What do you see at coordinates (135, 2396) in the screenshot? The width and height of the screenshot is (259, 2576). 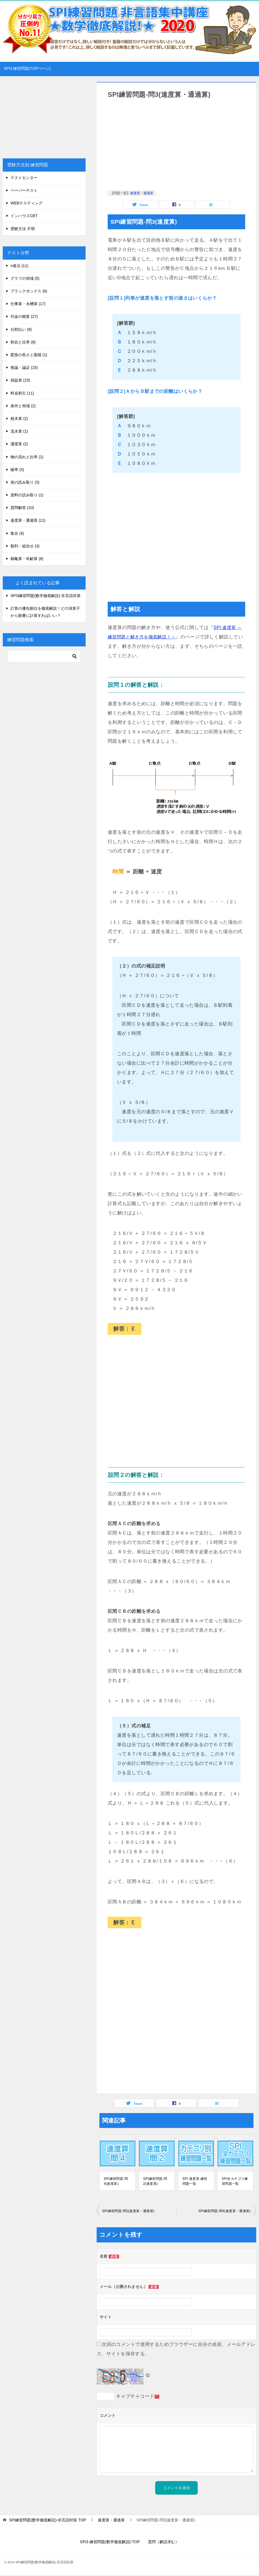 I see `キャプチャコード` at bounding box center [135, 2396].